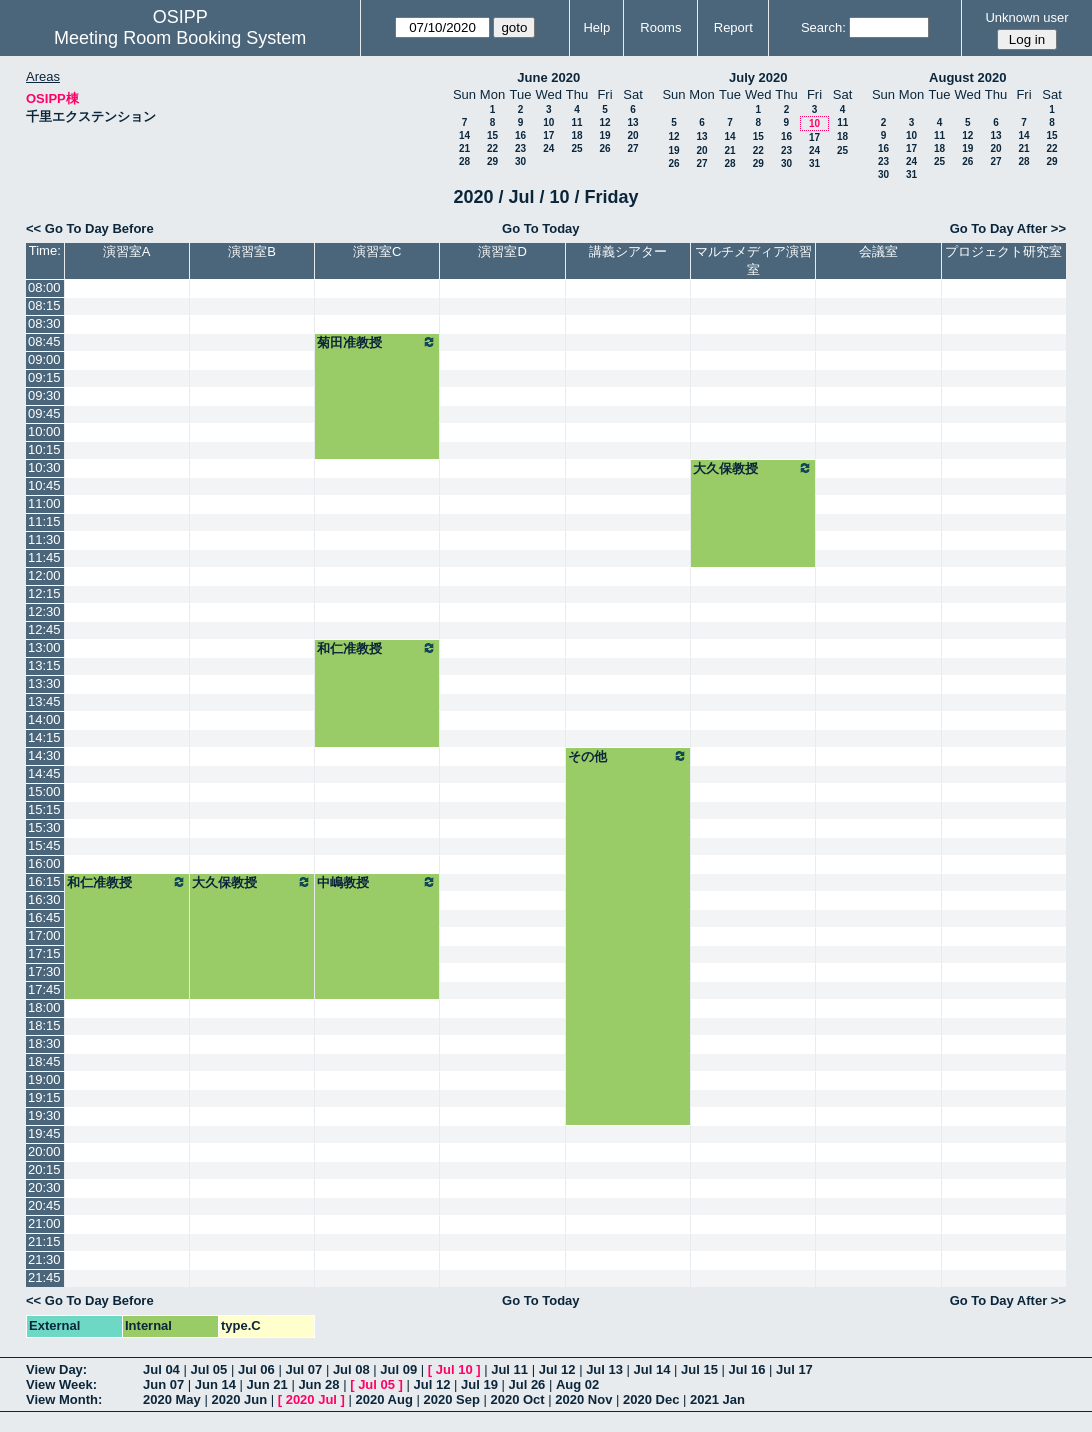  Describe the element at coordinates (180, 38) in the screenshot. I see `Meeting Room Booking System` at that location.